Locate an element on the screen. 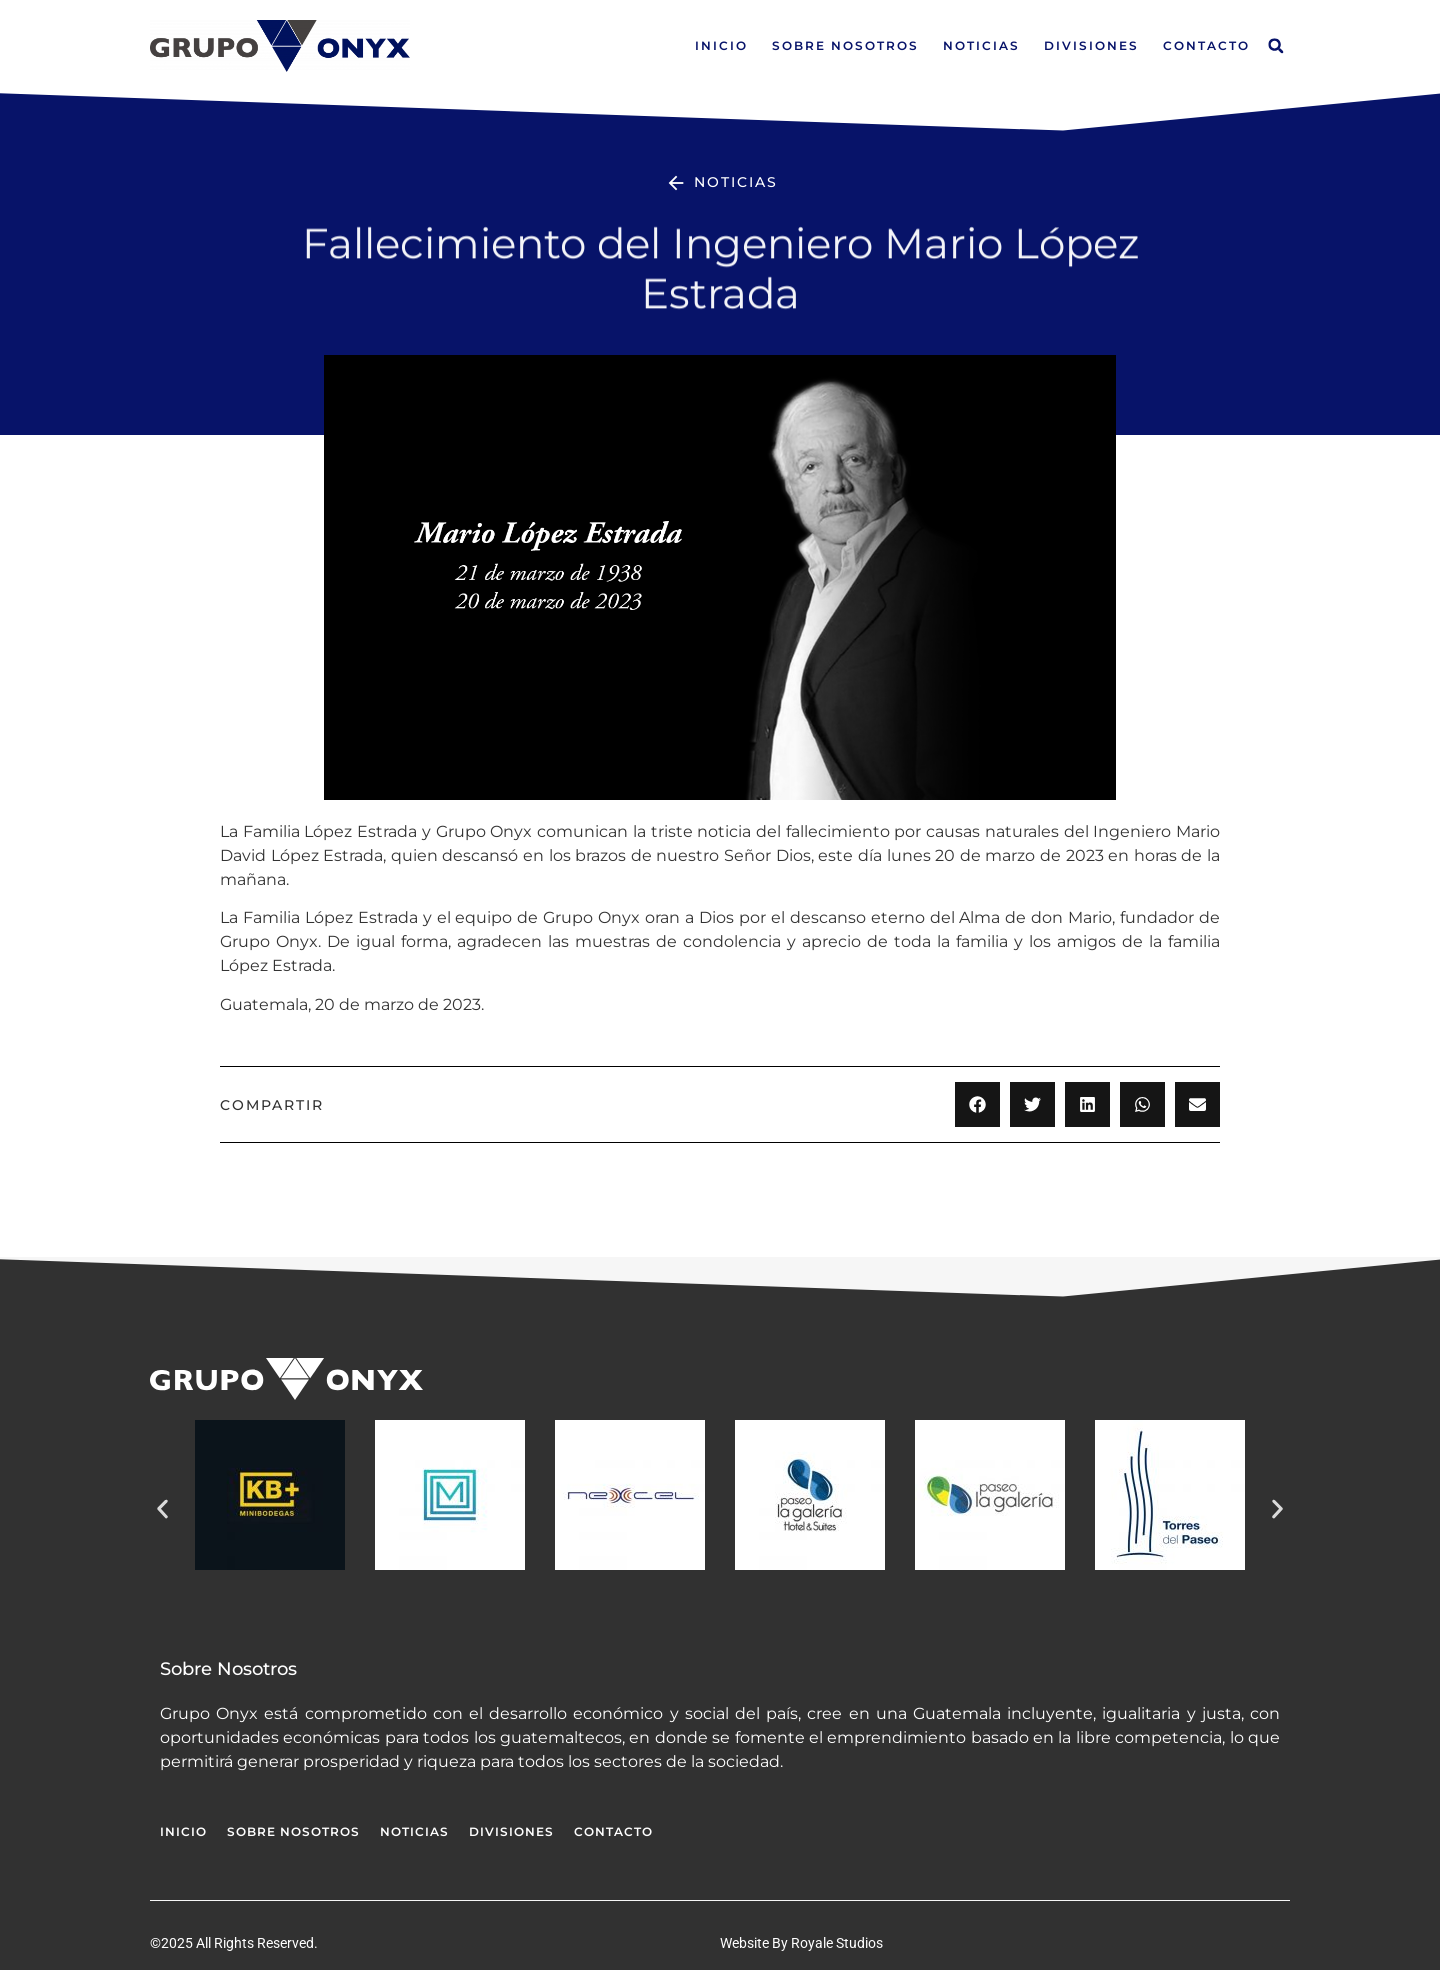 The height and width of the screenshot is (1970, 1440). Website by Royale Studios is located at coordinates (801, 1943).